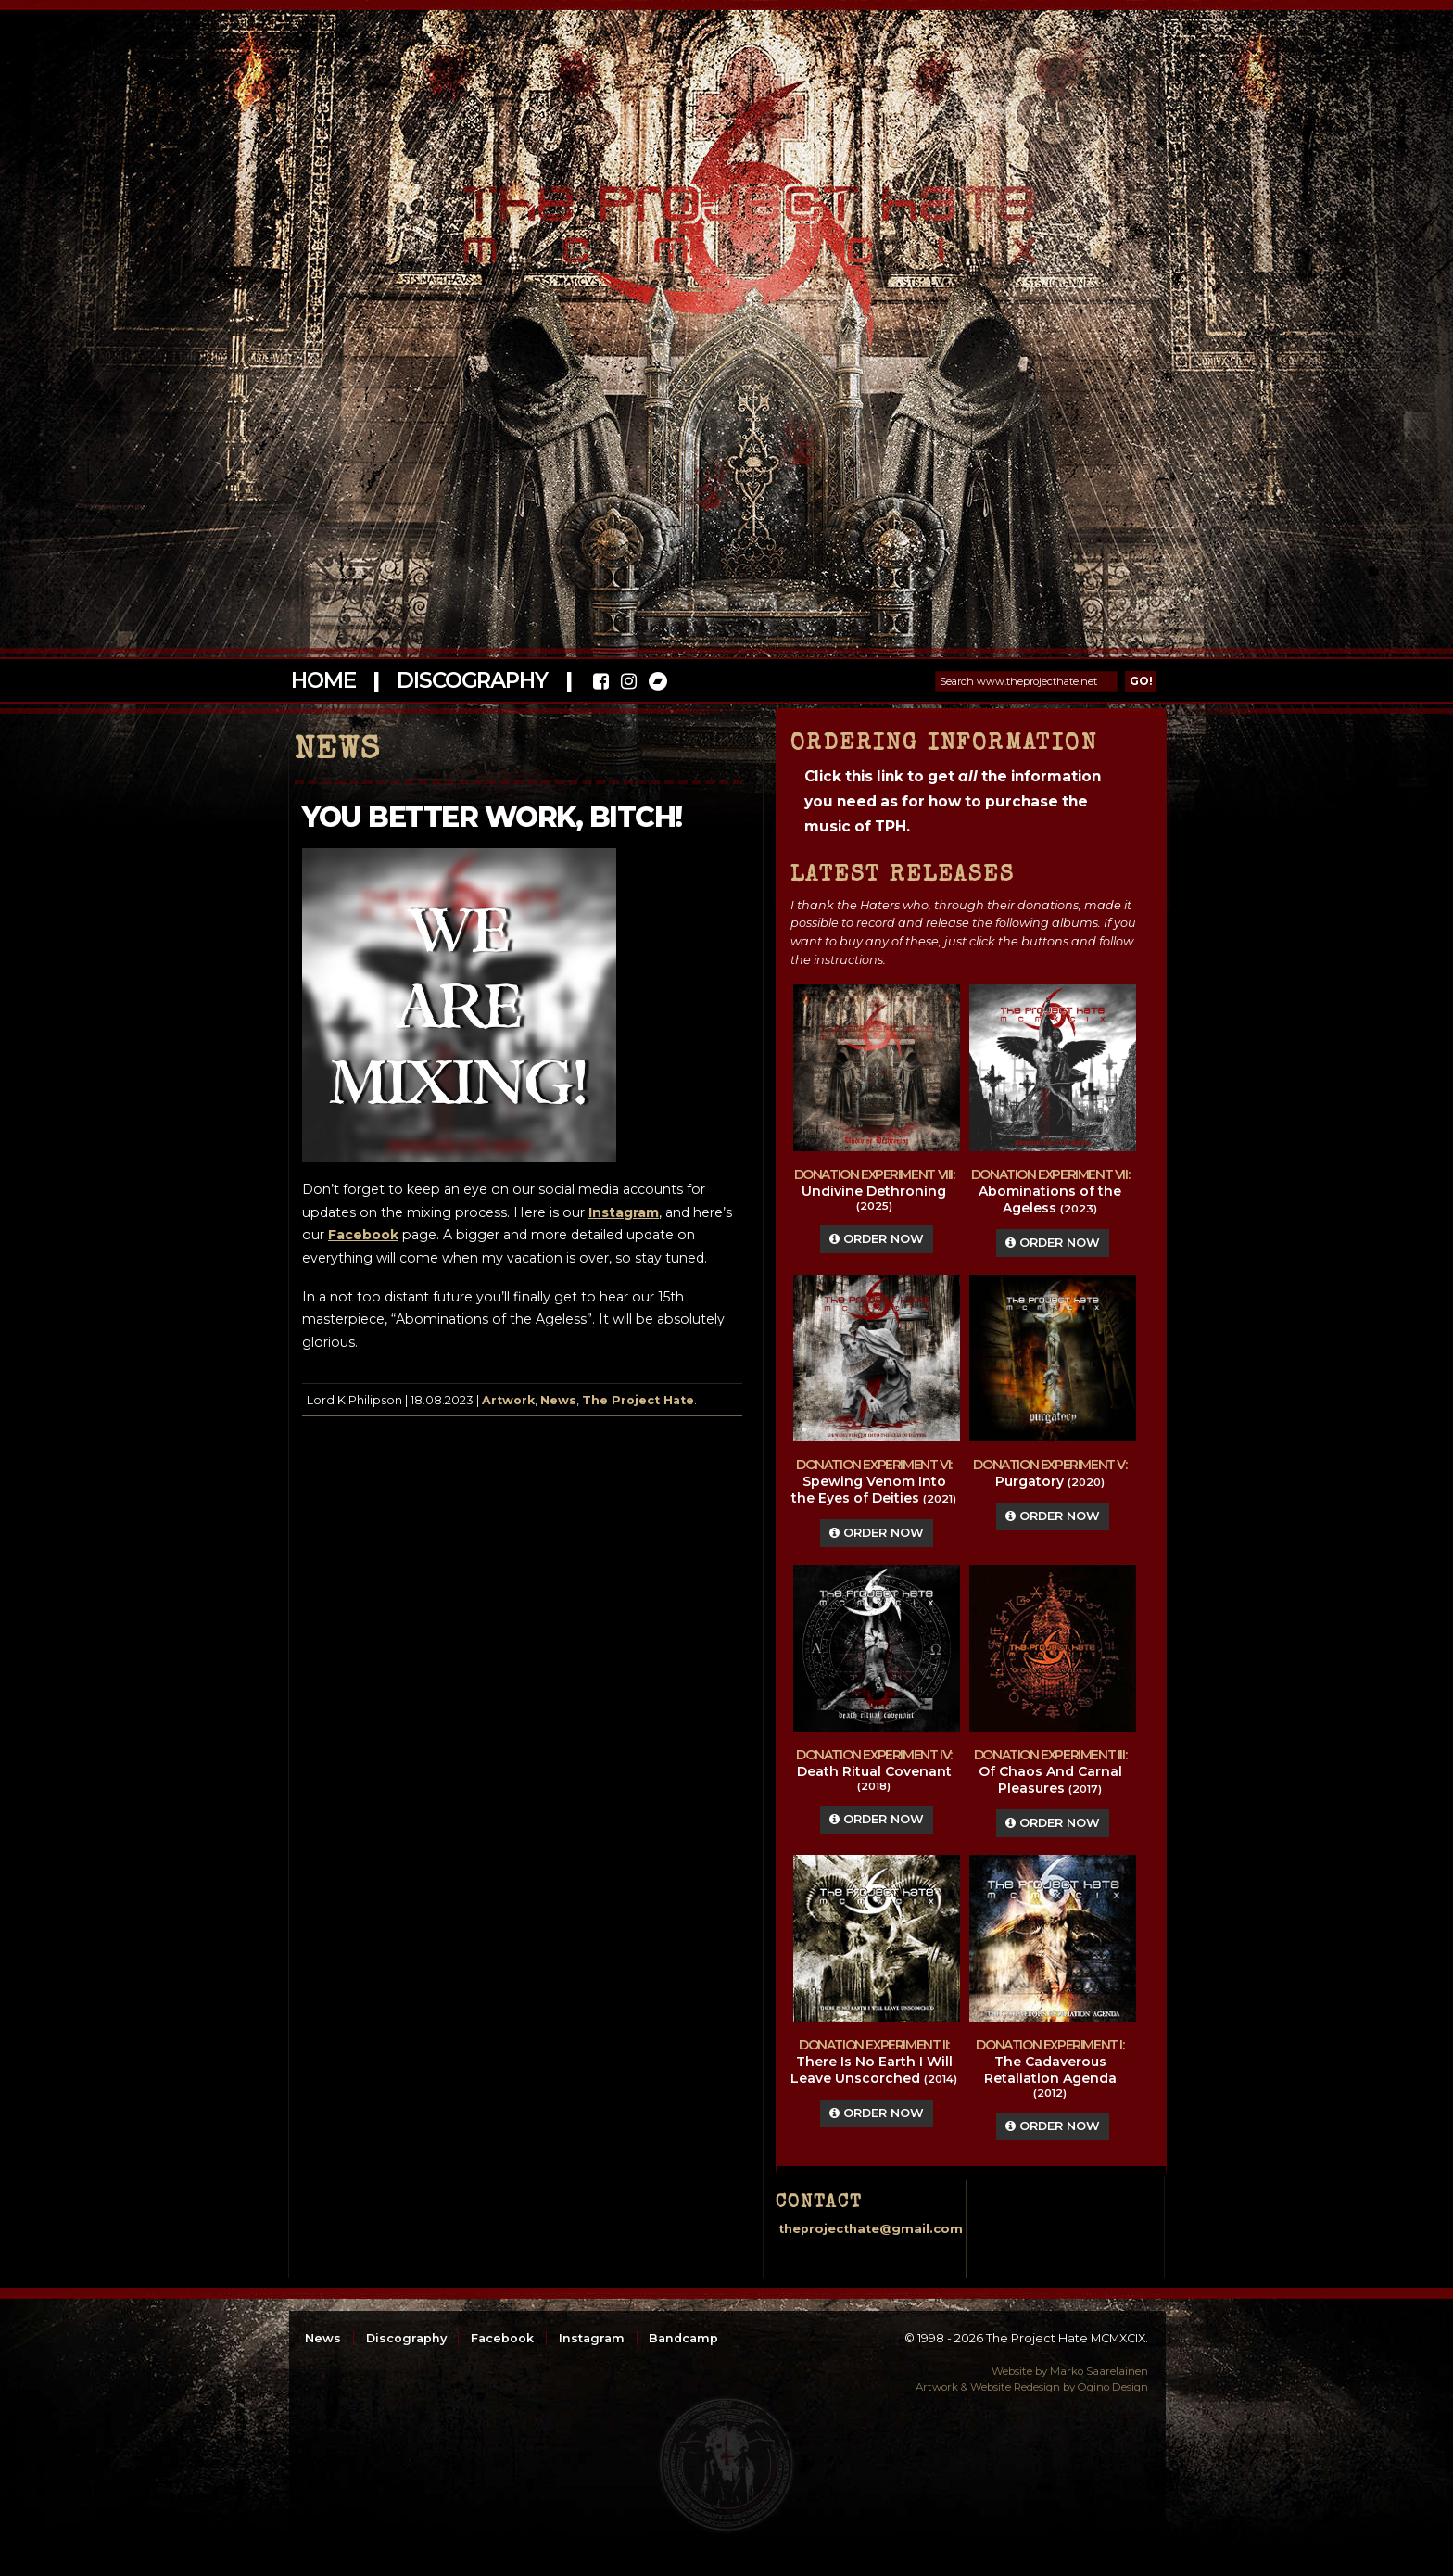  What do you see at coordinates (870, 2229) in the screenshot?
I see `theprojecthate@gmail.com` at bounding box center [870, 2229].